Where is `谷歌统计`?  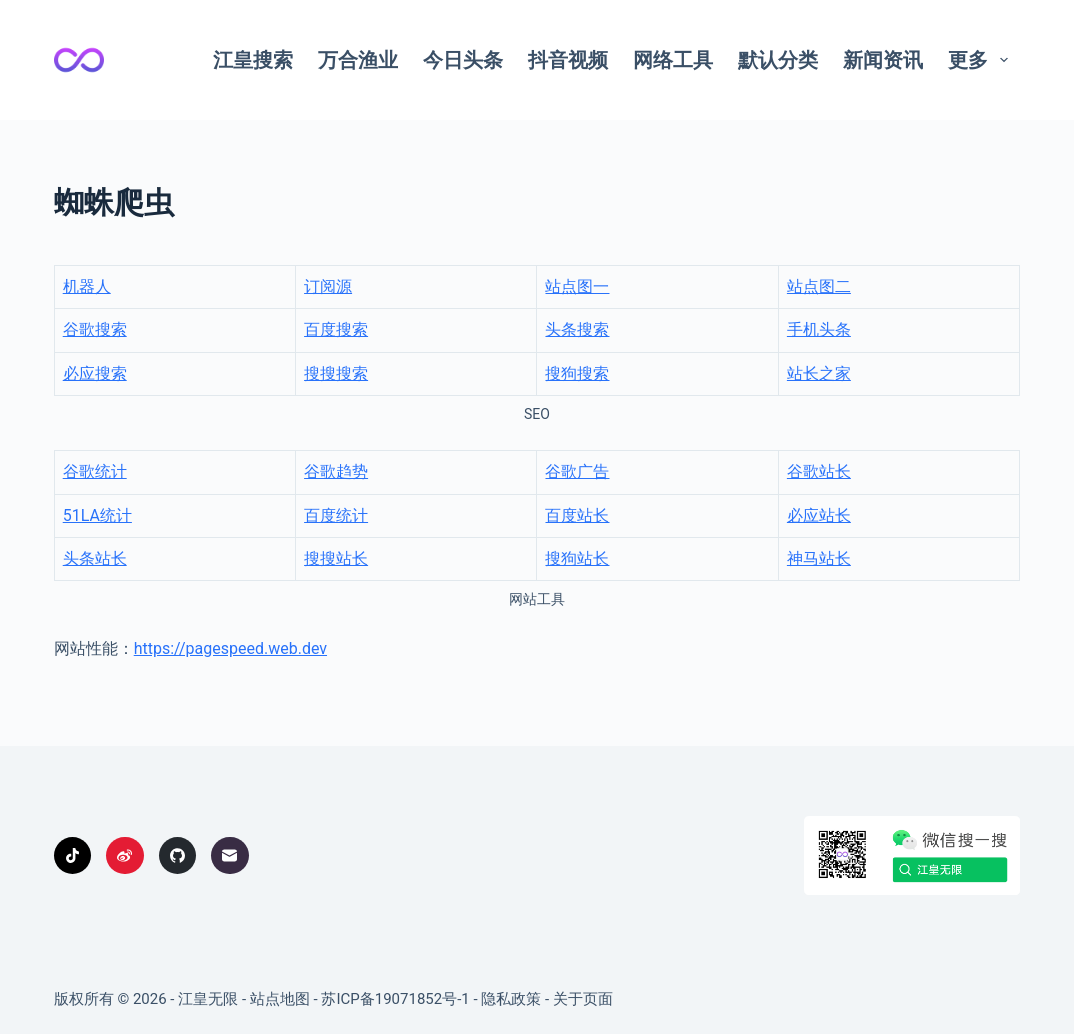
谷歌统计 is located at coordinates (95, 471).